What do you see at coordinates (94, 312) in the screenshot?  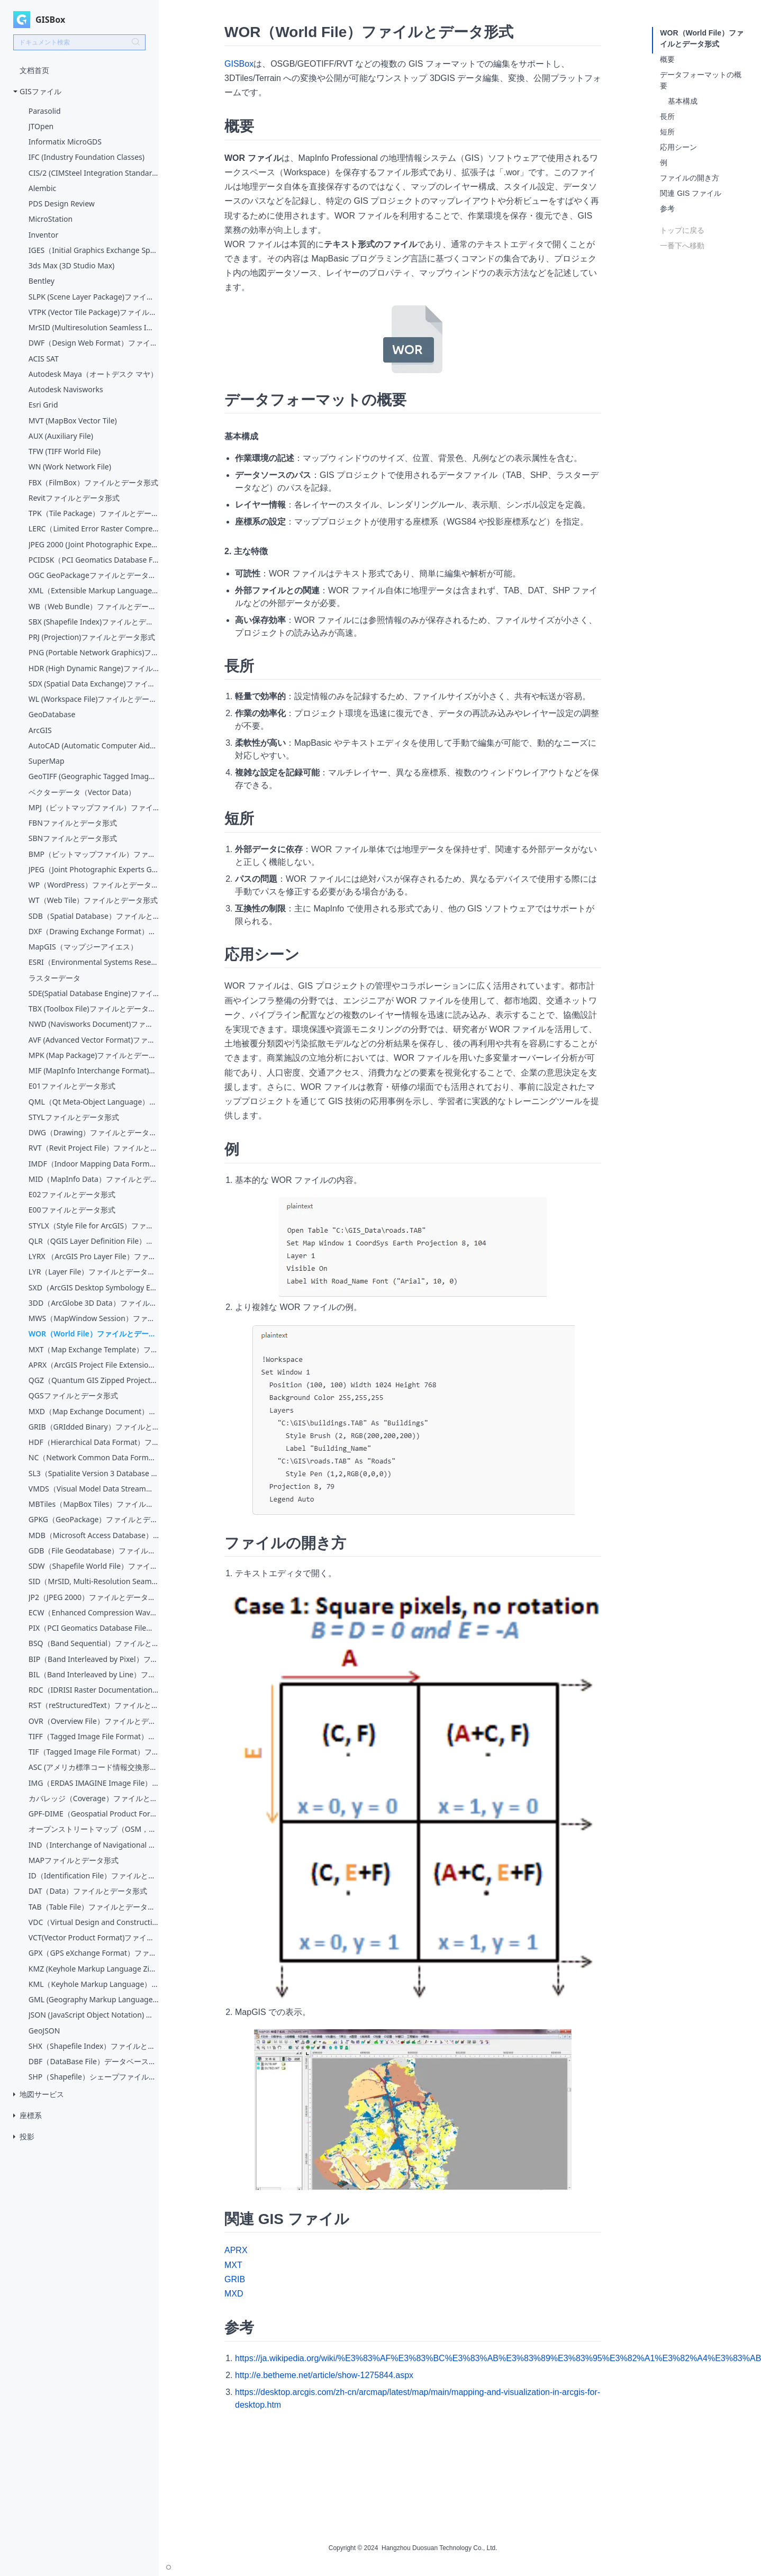 I see `VTPK (Vector Tile Package)ファイルとデータ形式` at bounding box center [94, 312].